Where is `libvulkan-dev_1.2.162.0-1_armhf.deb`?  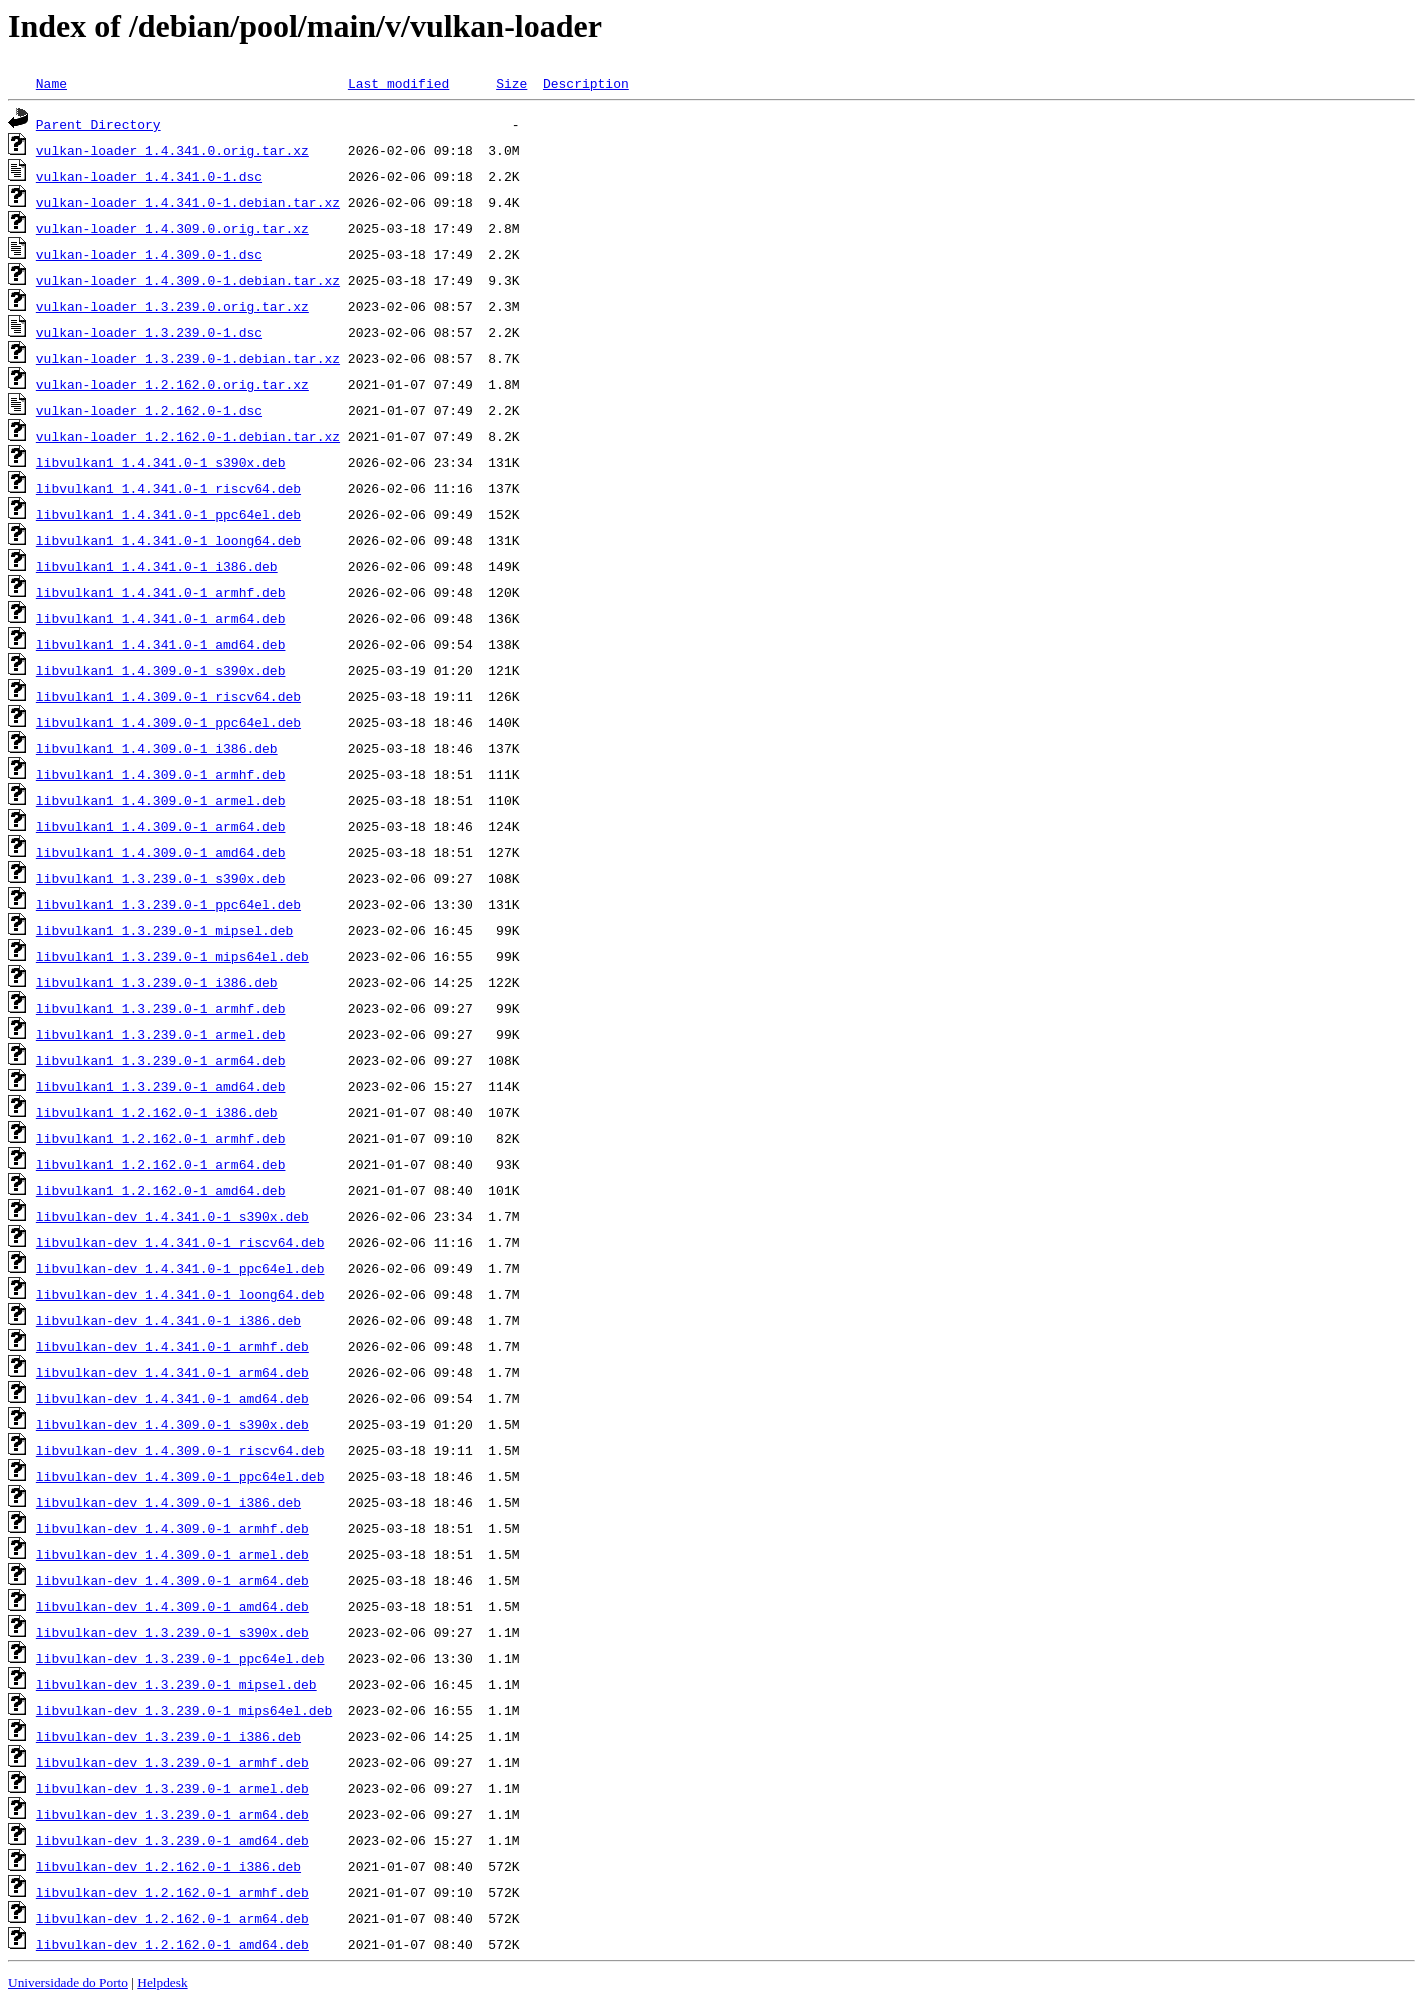 libvulkan-dev_1.2.162.0-1_armhf.deb is located at coordinates (172, 1892).